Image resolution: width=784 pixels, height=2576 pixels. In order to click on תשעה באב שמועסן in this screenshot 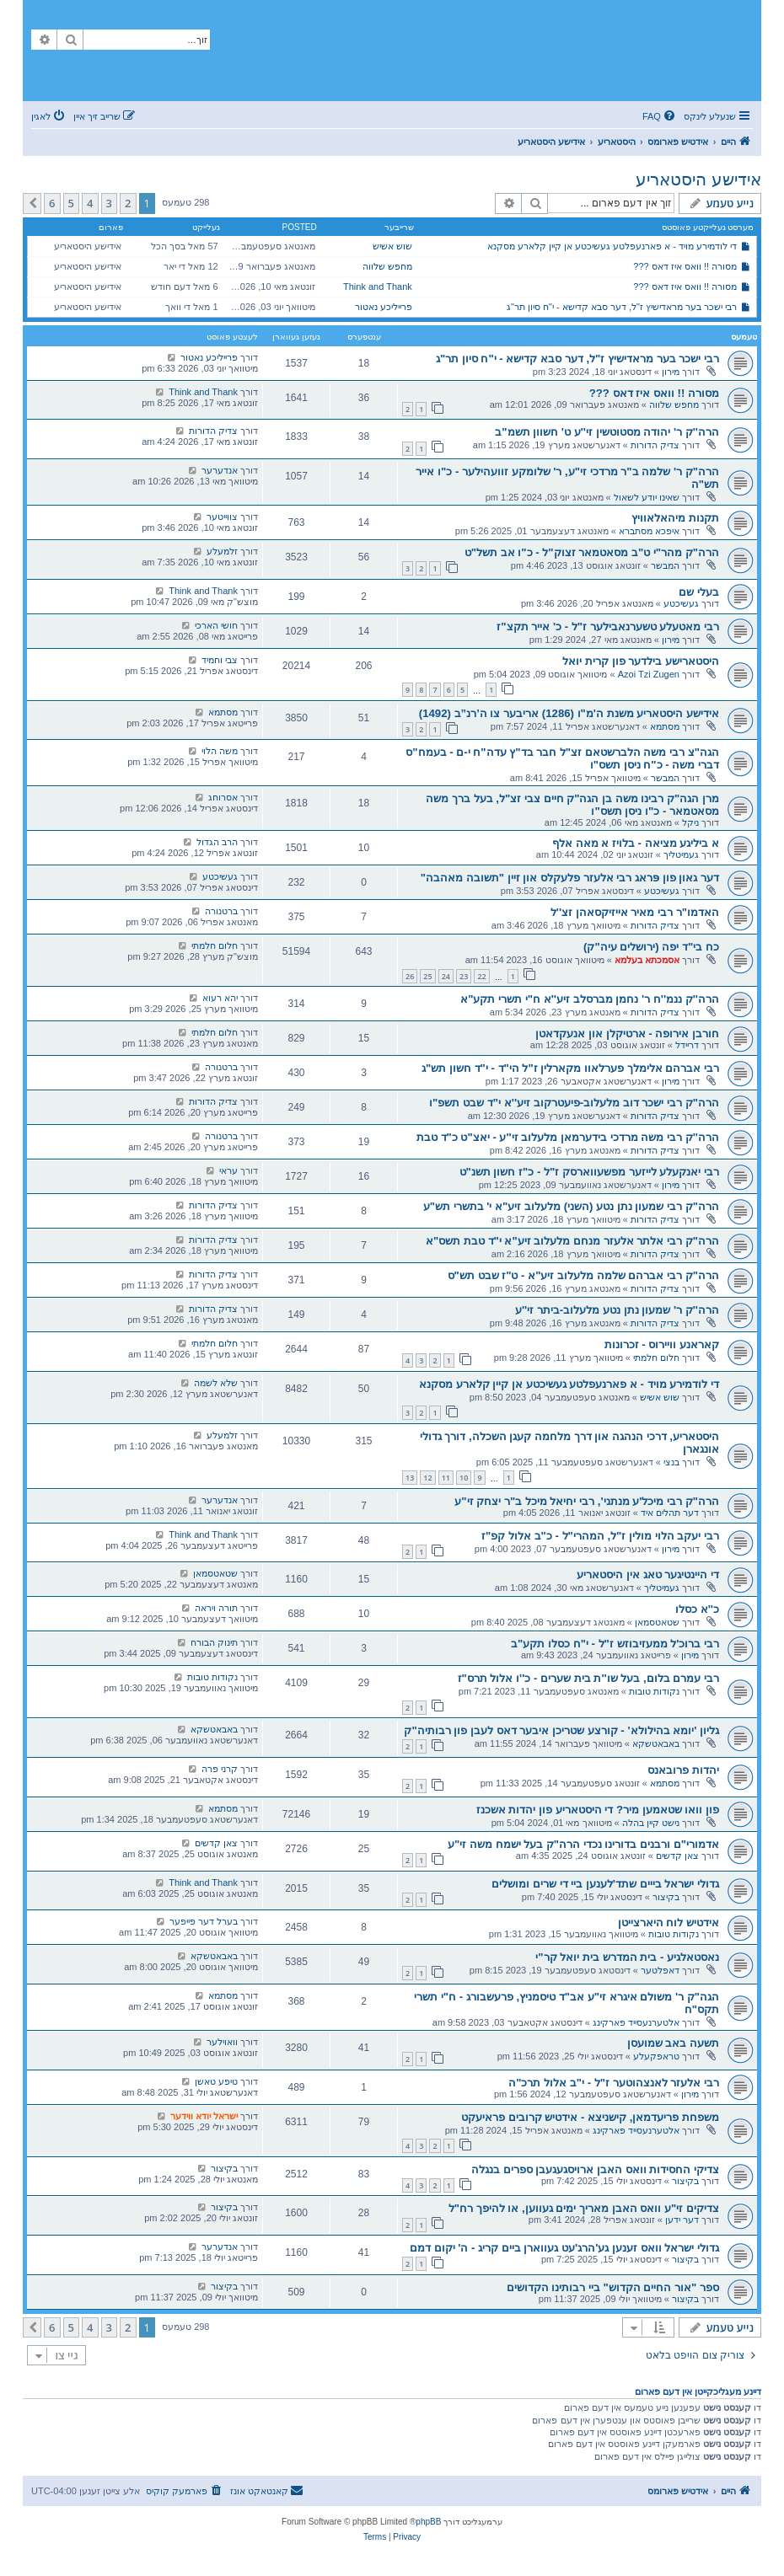, I will do `click(673, 2043)`.